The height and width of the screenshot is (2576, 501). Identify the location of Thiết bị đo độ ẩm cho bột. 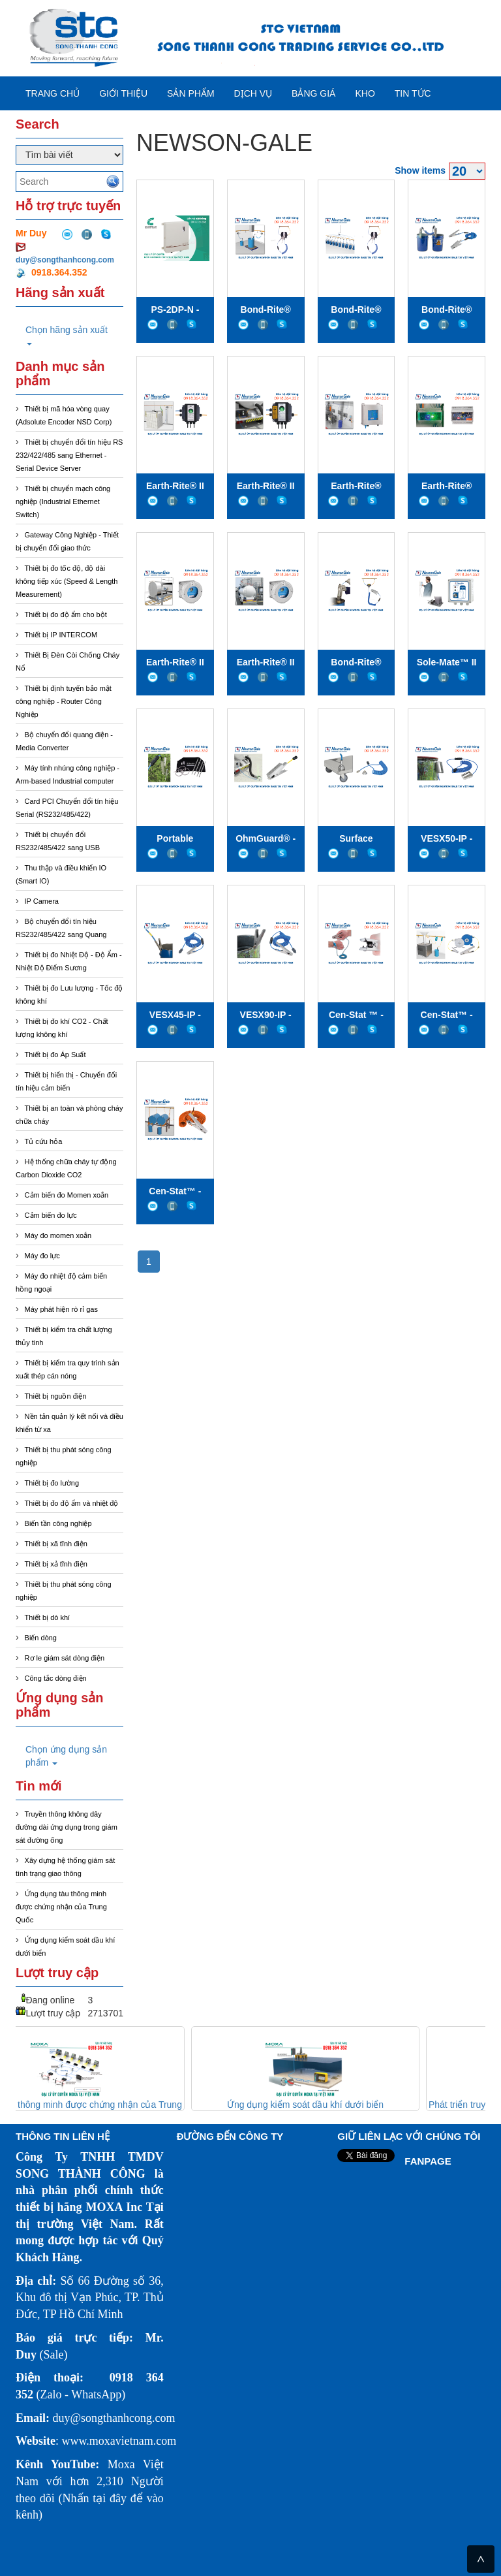
(66, 614).